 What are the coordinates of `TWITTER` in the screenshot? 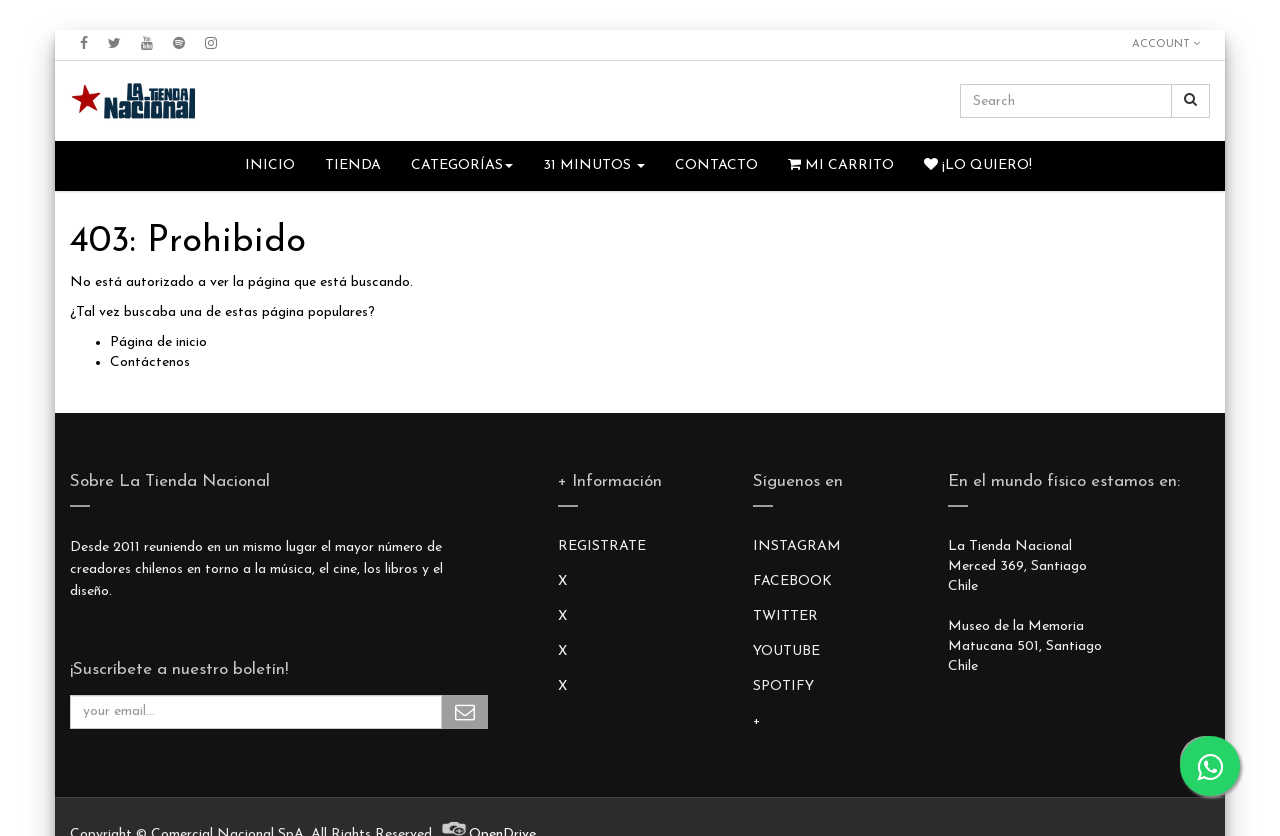 It's located at (785, 616).